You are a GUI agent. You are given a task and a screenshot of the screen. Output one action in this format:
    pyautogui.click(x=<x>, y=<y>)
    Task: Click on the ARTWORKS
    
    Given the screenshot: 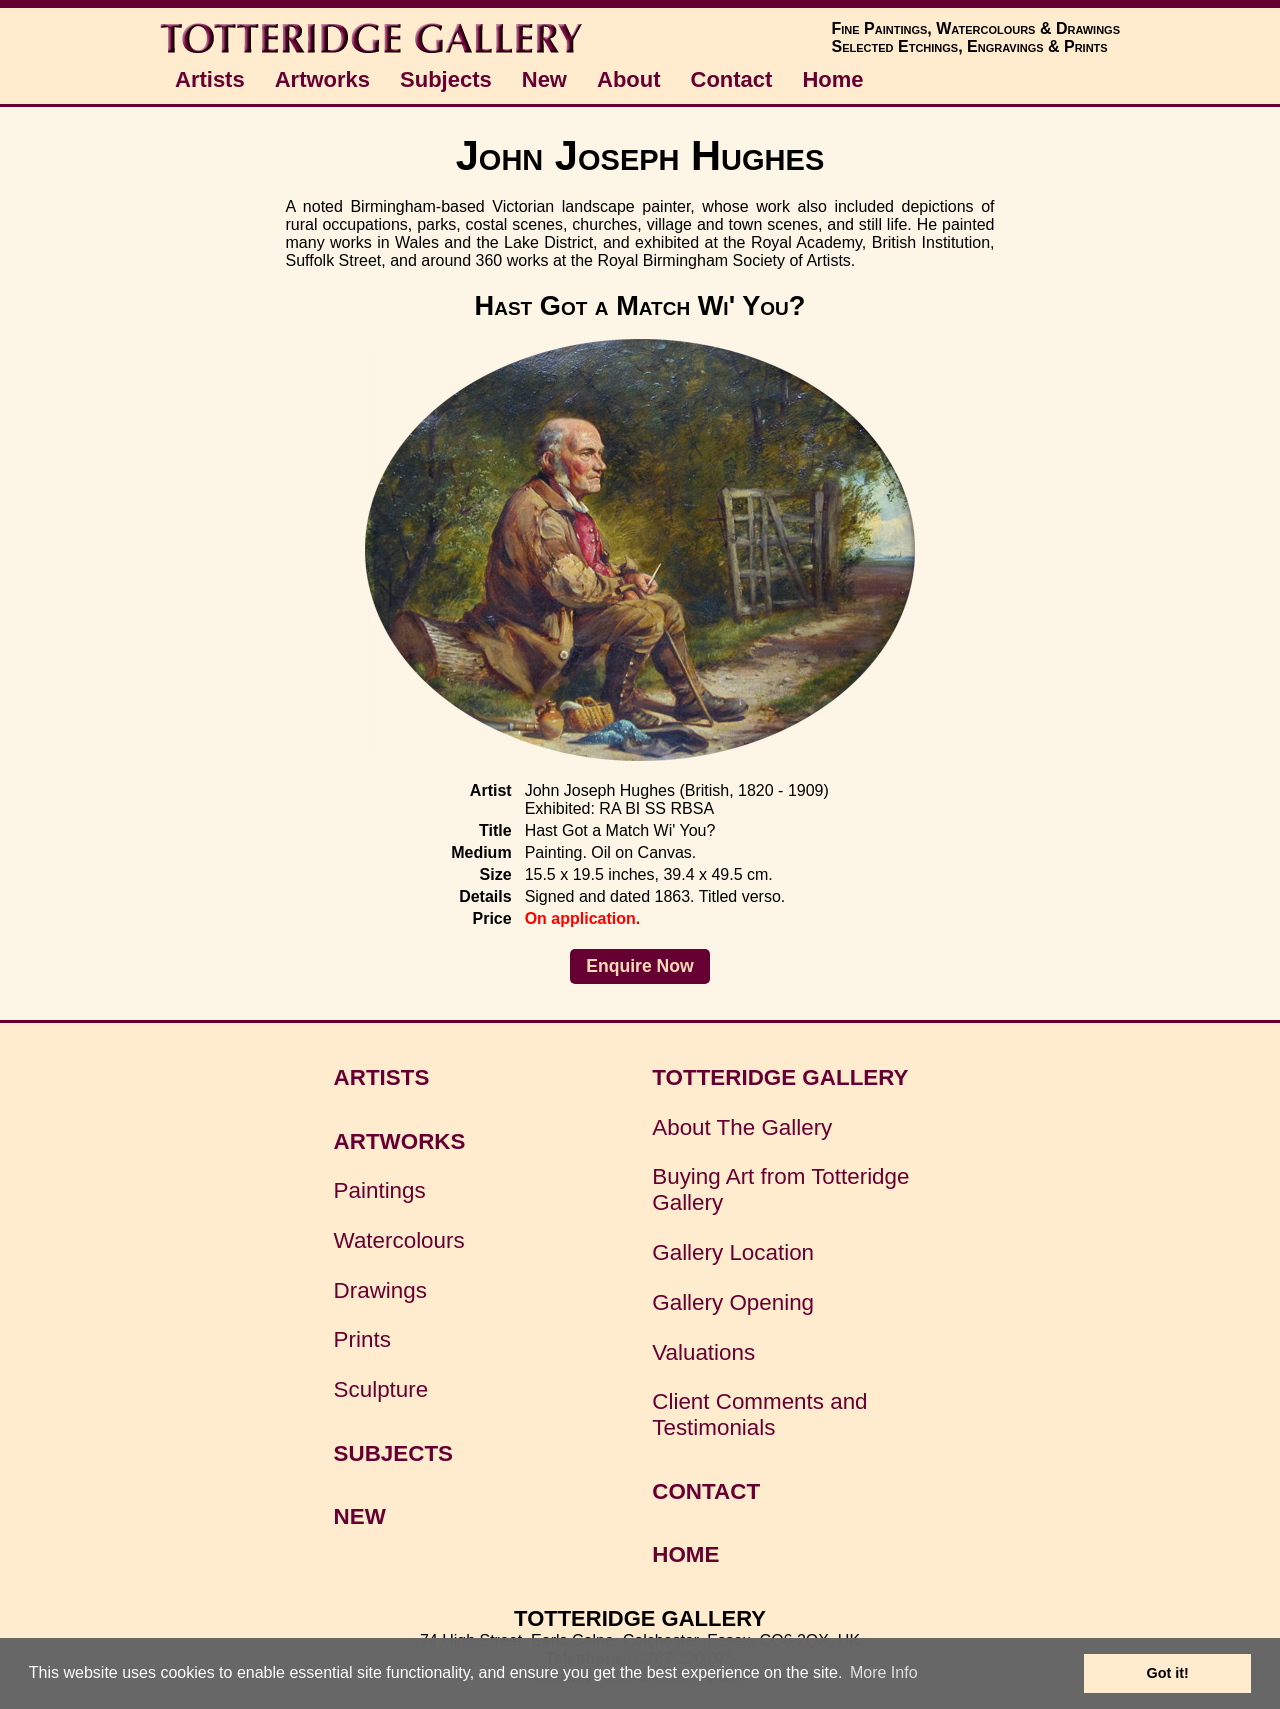 What is the action you would take?
    pyautogui.click(x=400, y=1141)
    